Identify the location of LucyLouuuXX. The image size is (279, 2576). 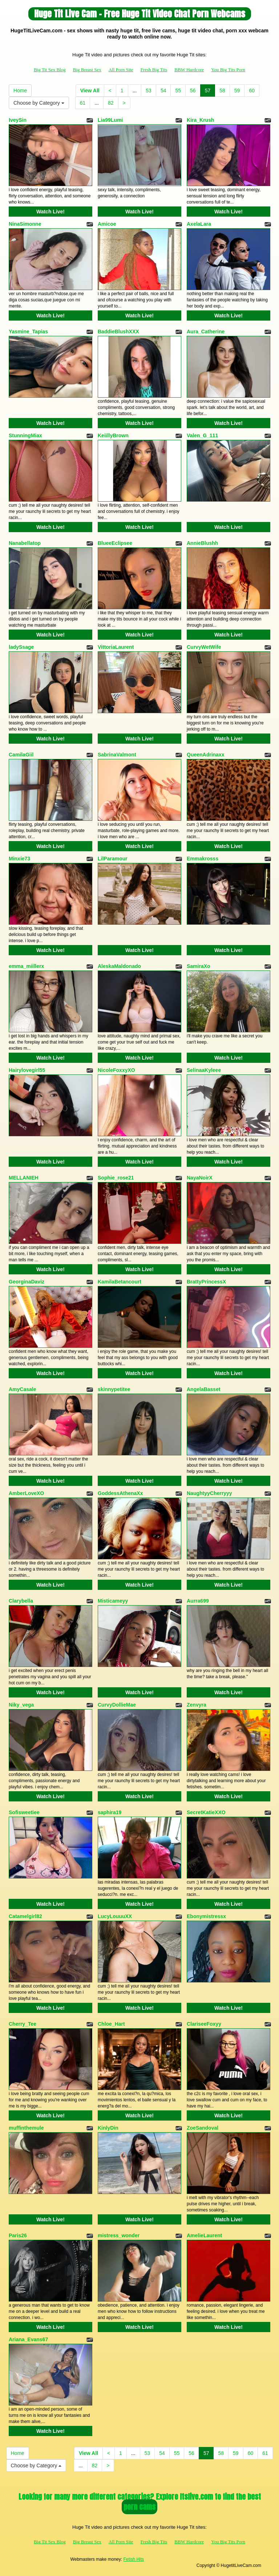
(115, 1916).